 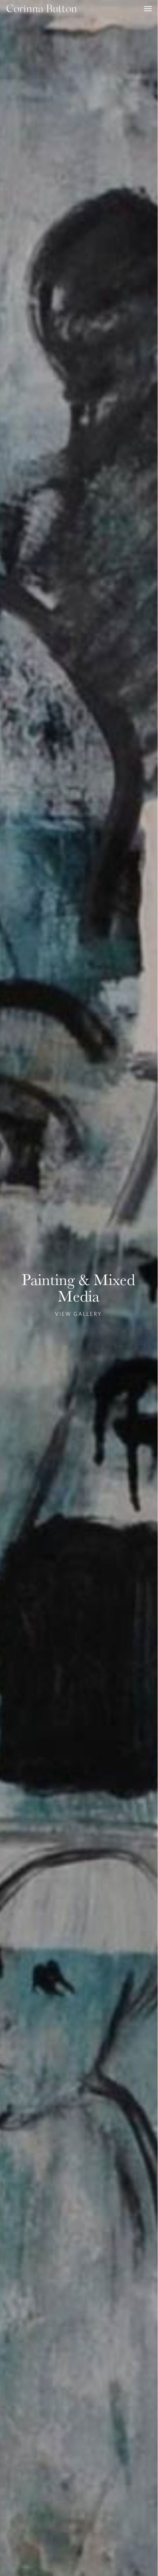 I want to click on [button], so click(x=148, y=8).